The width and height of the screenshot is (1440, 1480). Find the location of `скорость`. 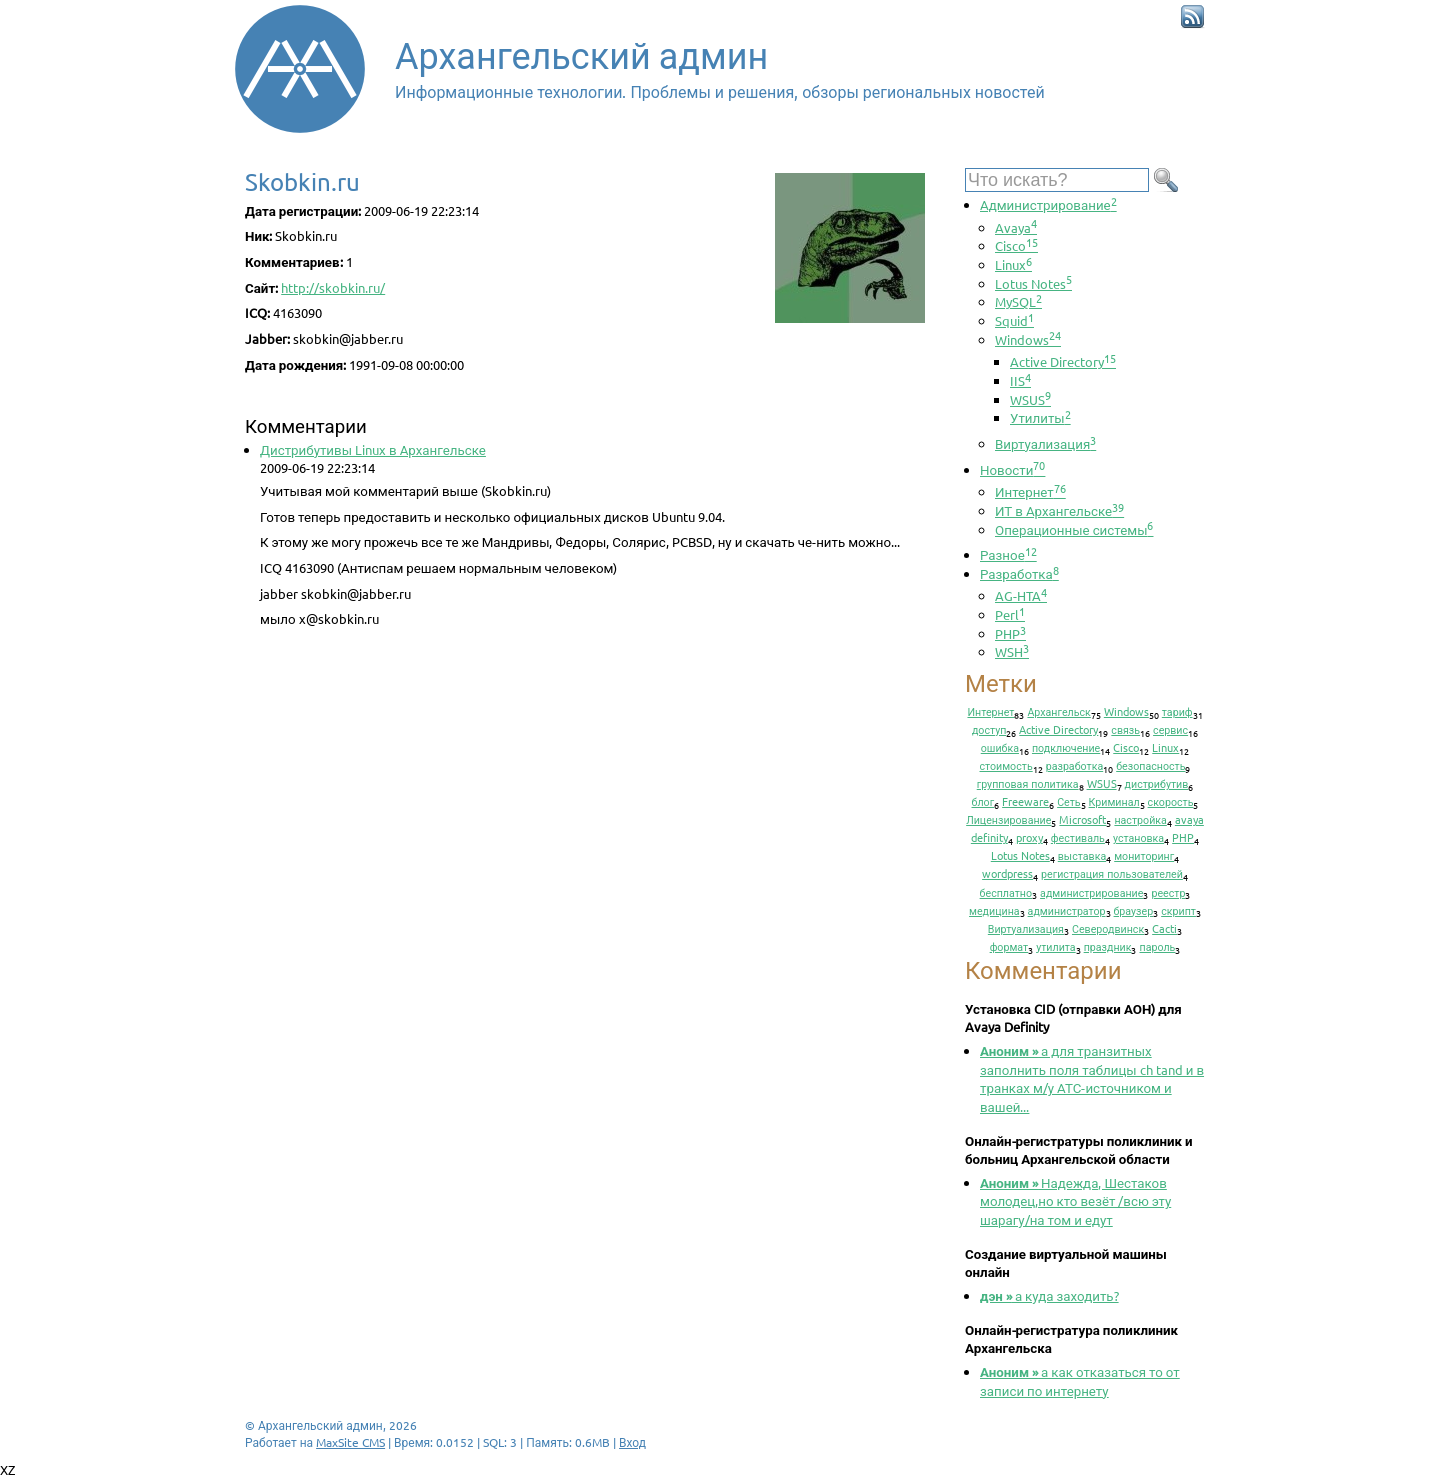

скорость is located at coordinates (1171, 801).